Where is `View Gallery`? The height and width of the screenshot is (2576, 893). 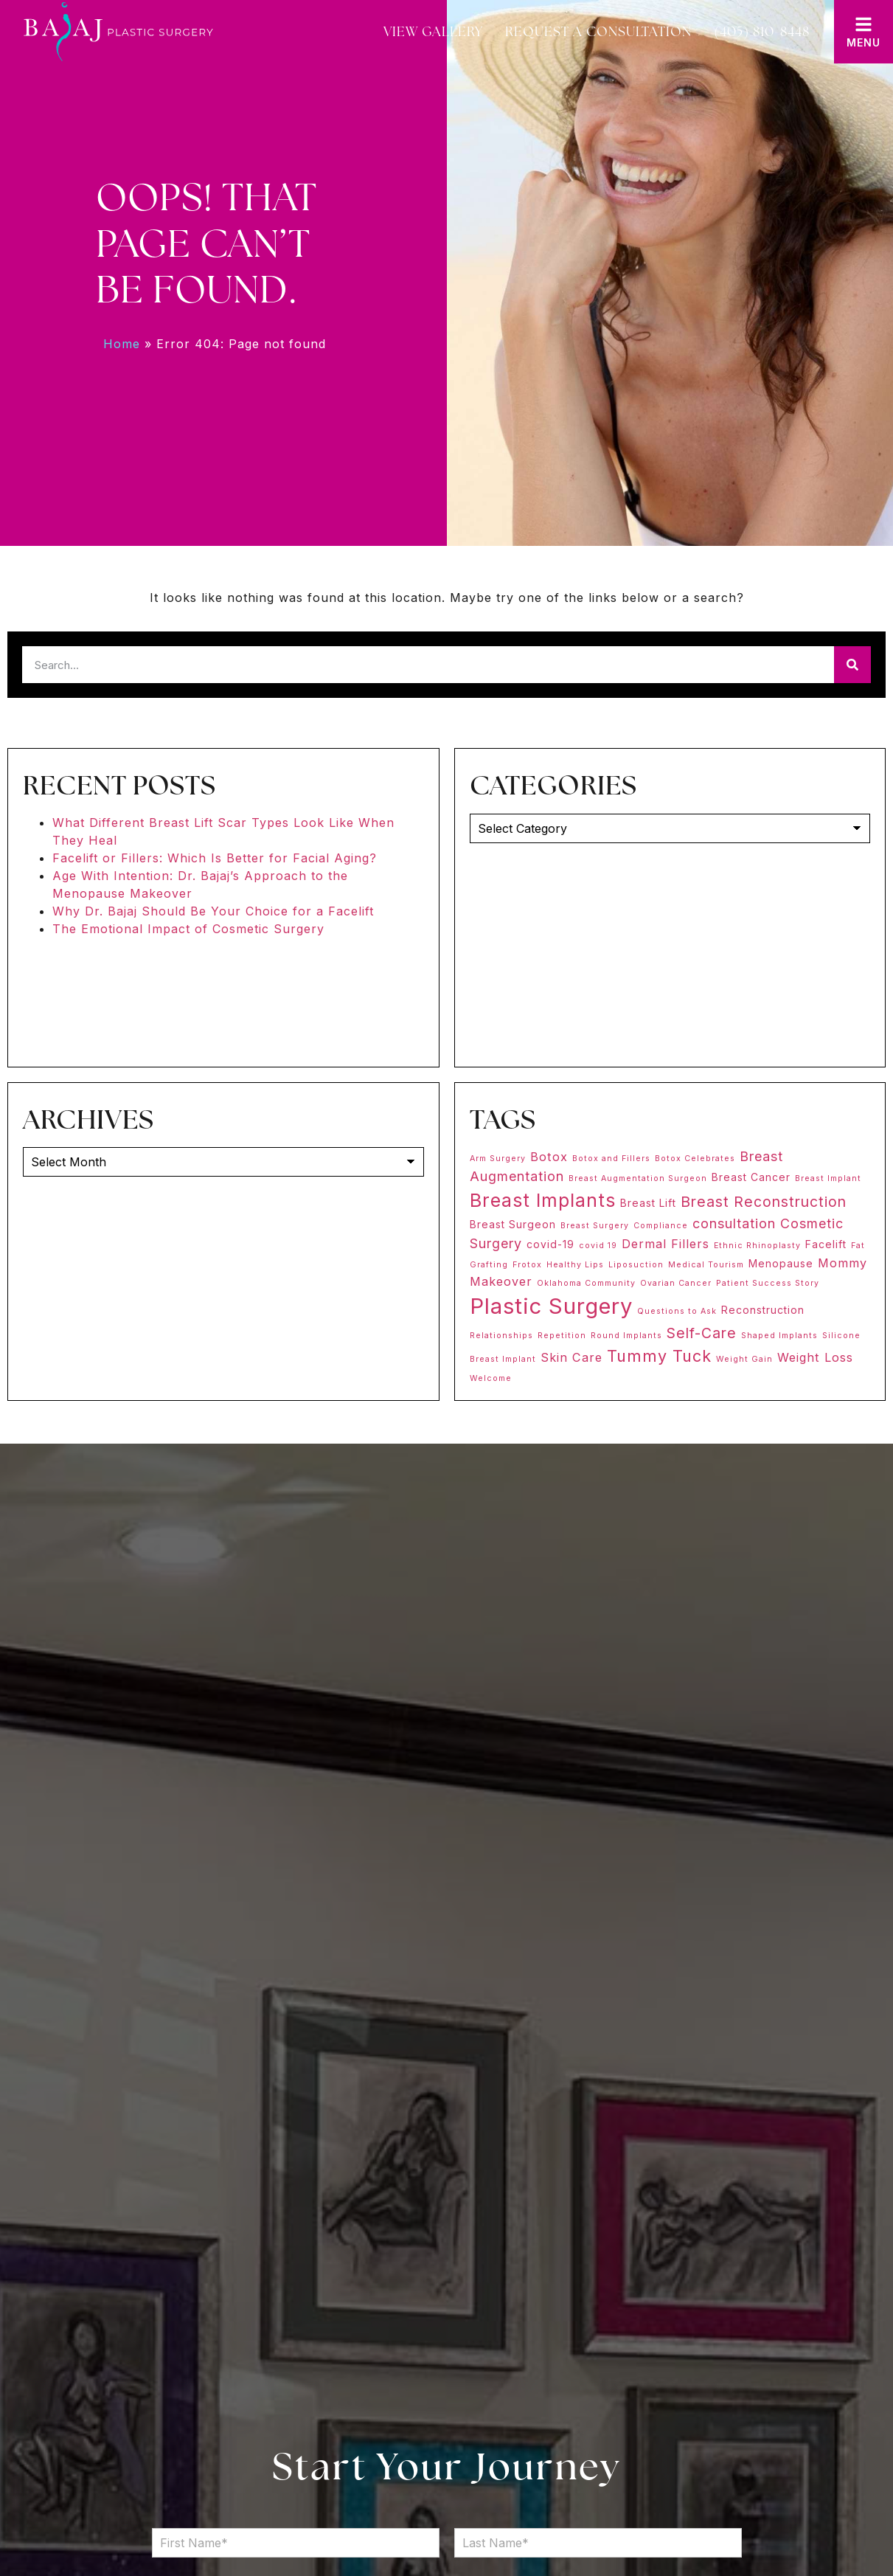 View Gallery is located at coordinates (433, 31).